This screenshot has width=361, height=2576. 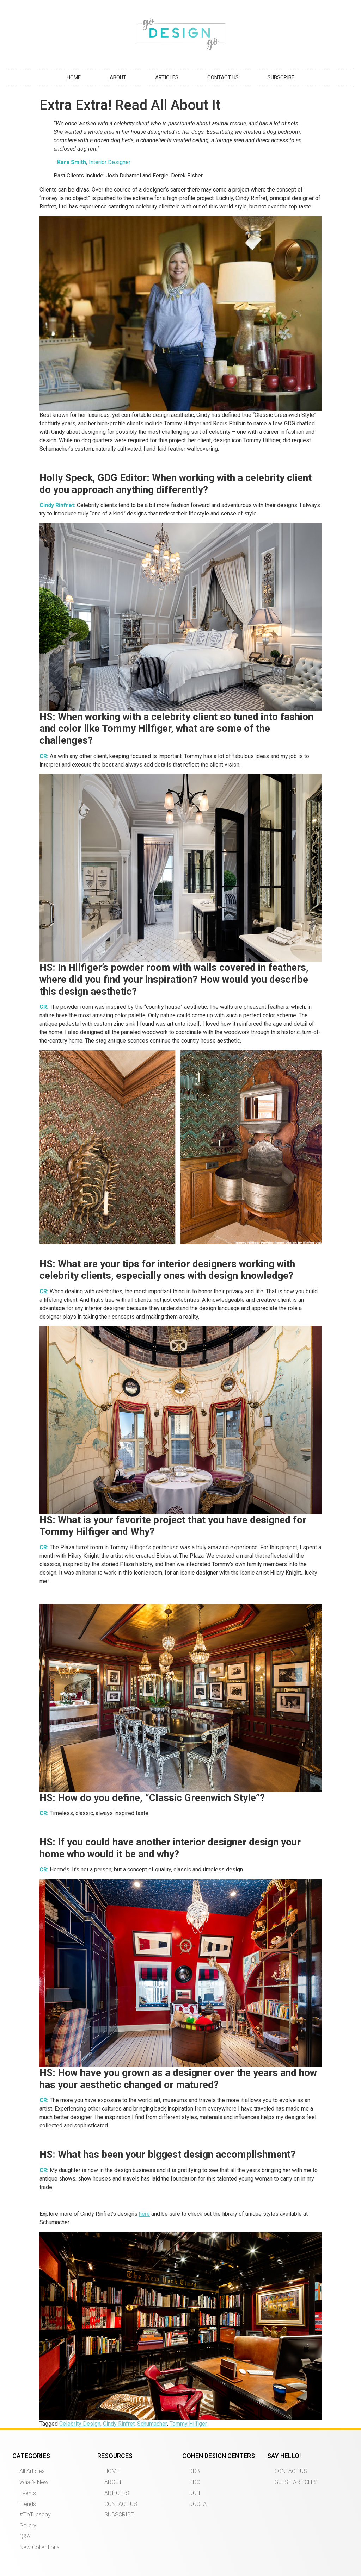 What do you see at coordinates (152, 2423) in the screenshot?
I see `Schumacher` at bounding box center [152, 2423].